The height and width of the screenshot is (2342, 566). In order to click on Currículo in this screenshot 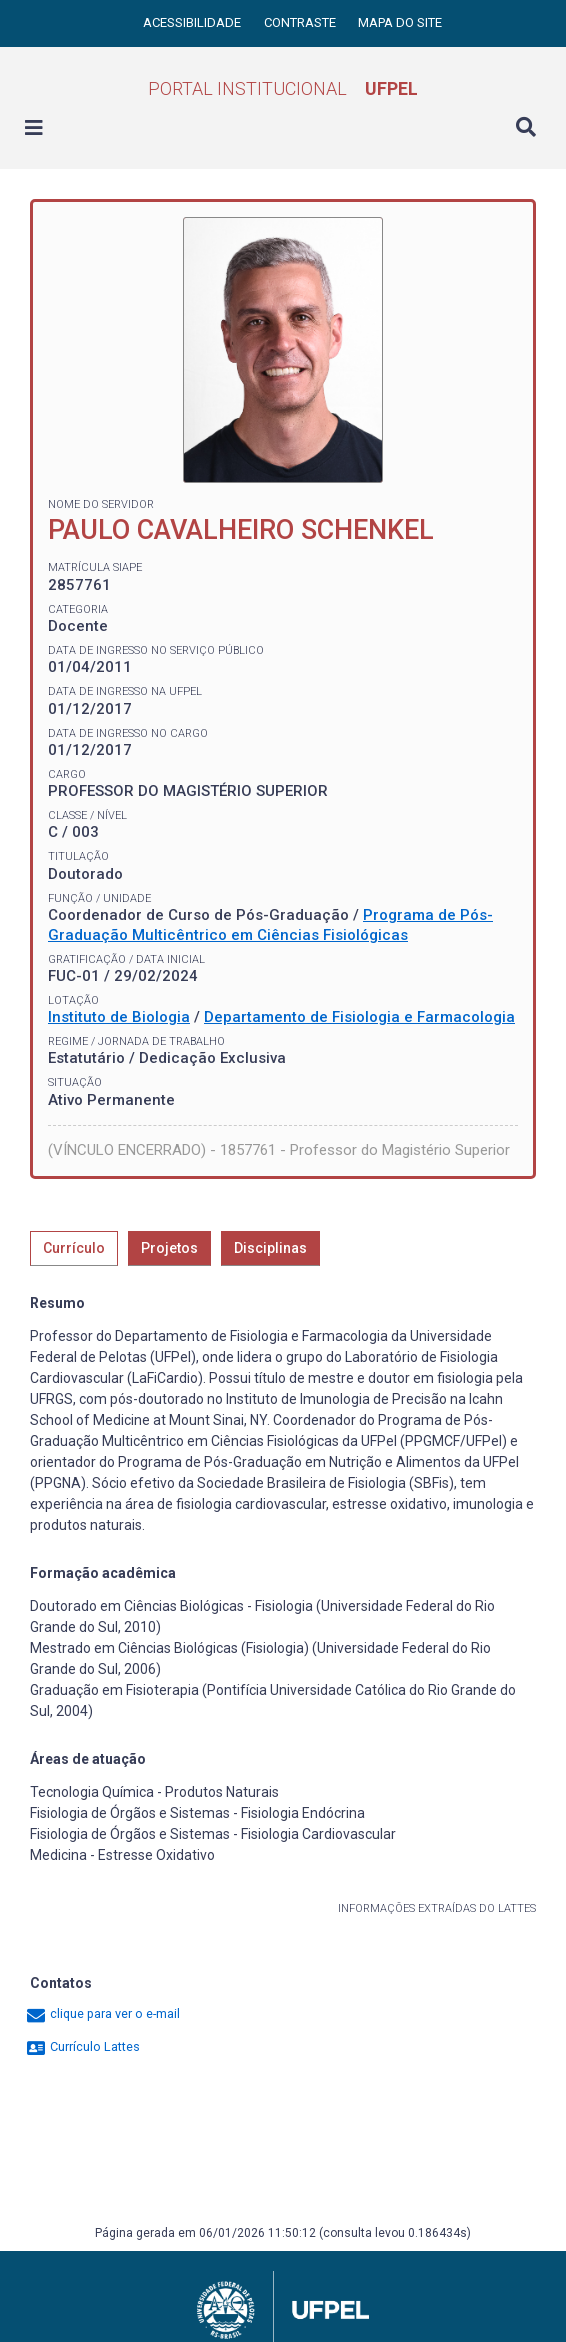, I will do `click(74, 1248)`.